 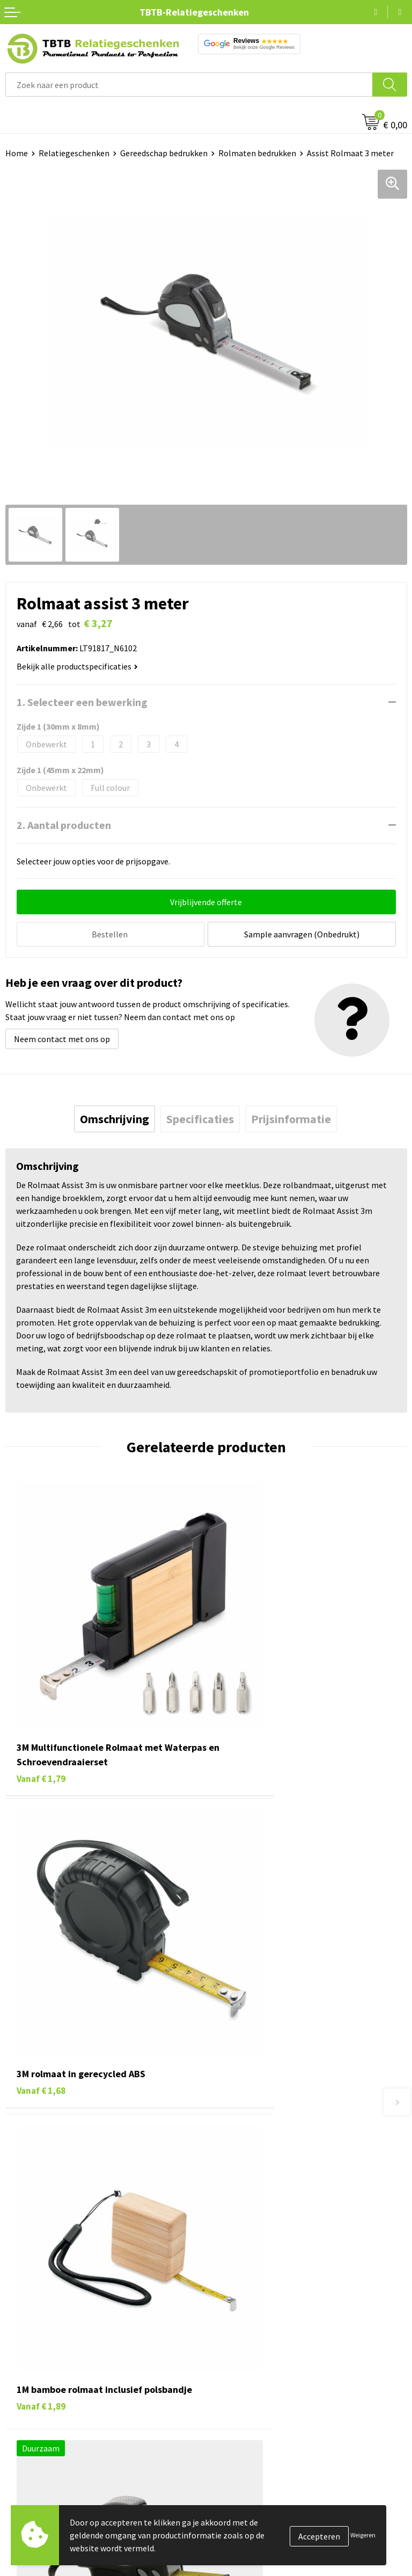 What do you see at coordinates (270, 2202) in the screenshot?
I see `PMS Kleuren Relatiegeschenken` at bounding box center [270, 2202].